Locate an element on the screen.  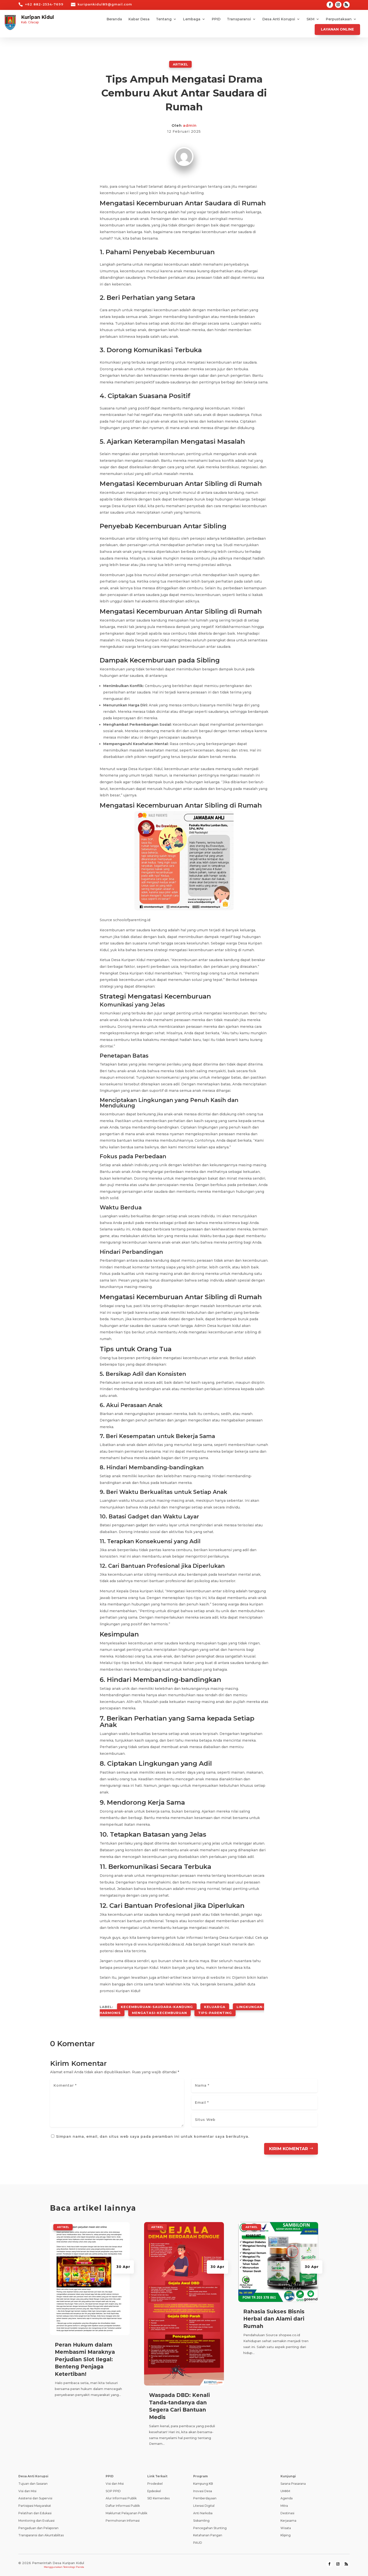
Pencegahan Stunting is located at coordinates (210, 2528).